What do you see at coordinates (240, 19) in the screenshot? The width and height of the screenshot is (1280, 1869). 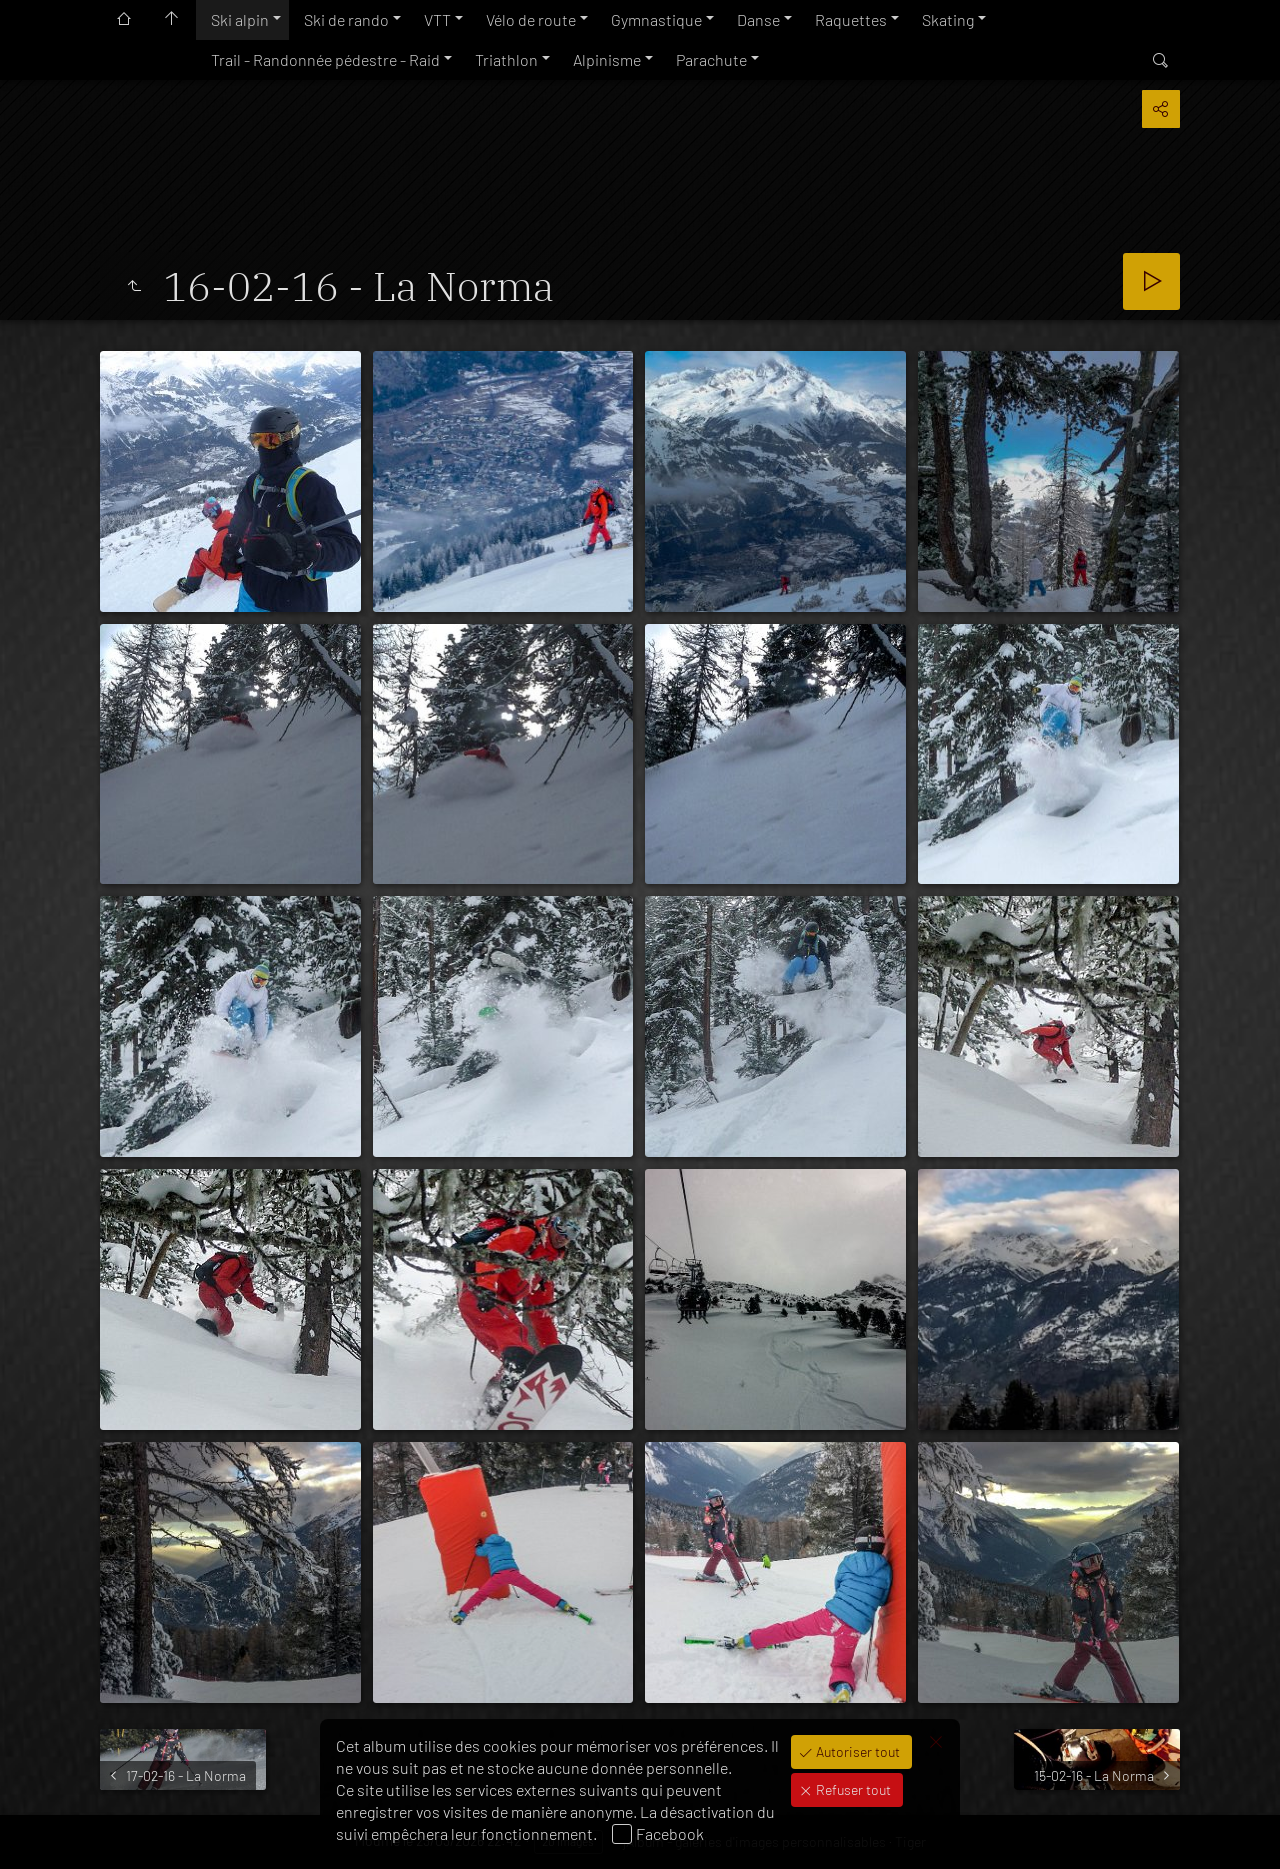 I see `Ski alpin` at bounding box center [240, 19].